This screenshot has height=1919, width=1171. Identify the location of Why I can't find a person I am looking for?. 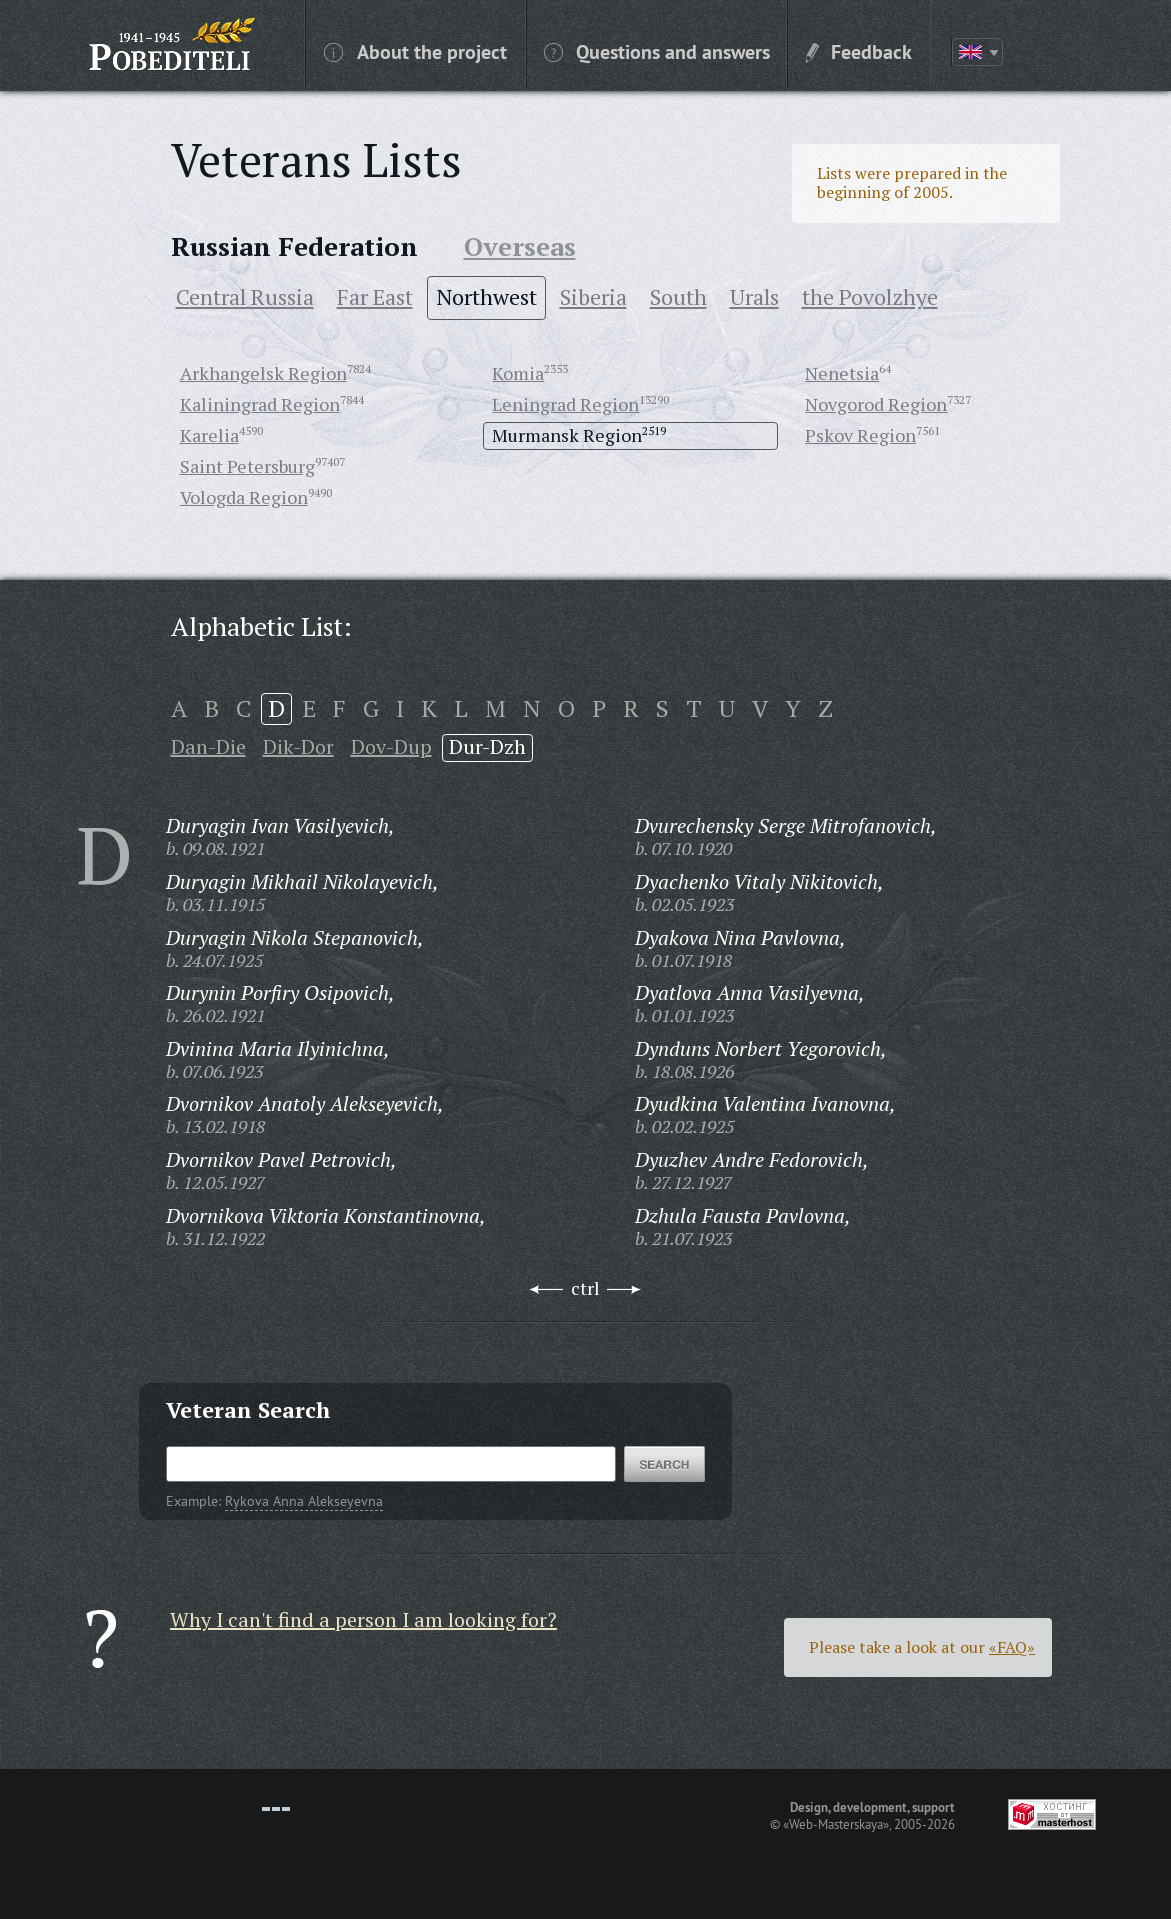
(363, 1619).